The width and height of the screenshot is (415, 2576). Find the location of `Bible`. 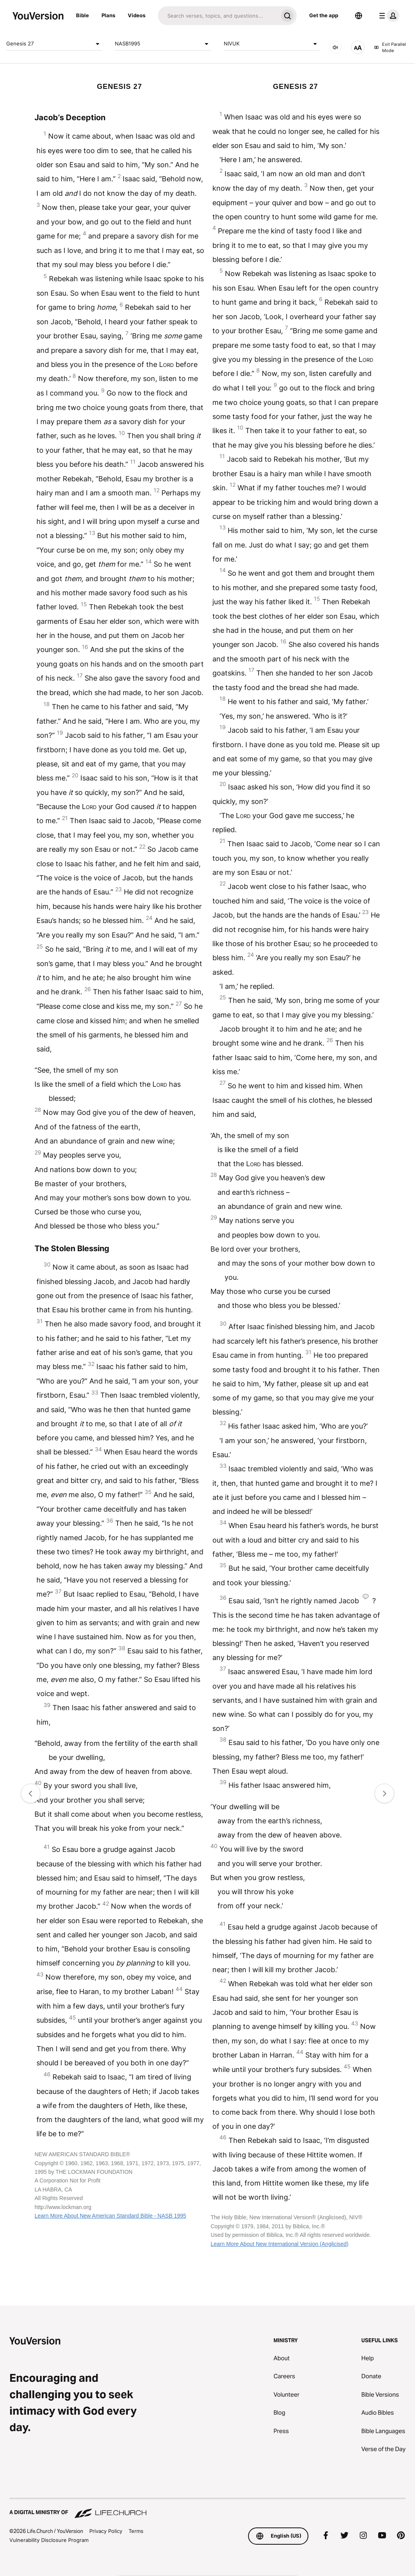

Bible is located at coordinates (82, 15).